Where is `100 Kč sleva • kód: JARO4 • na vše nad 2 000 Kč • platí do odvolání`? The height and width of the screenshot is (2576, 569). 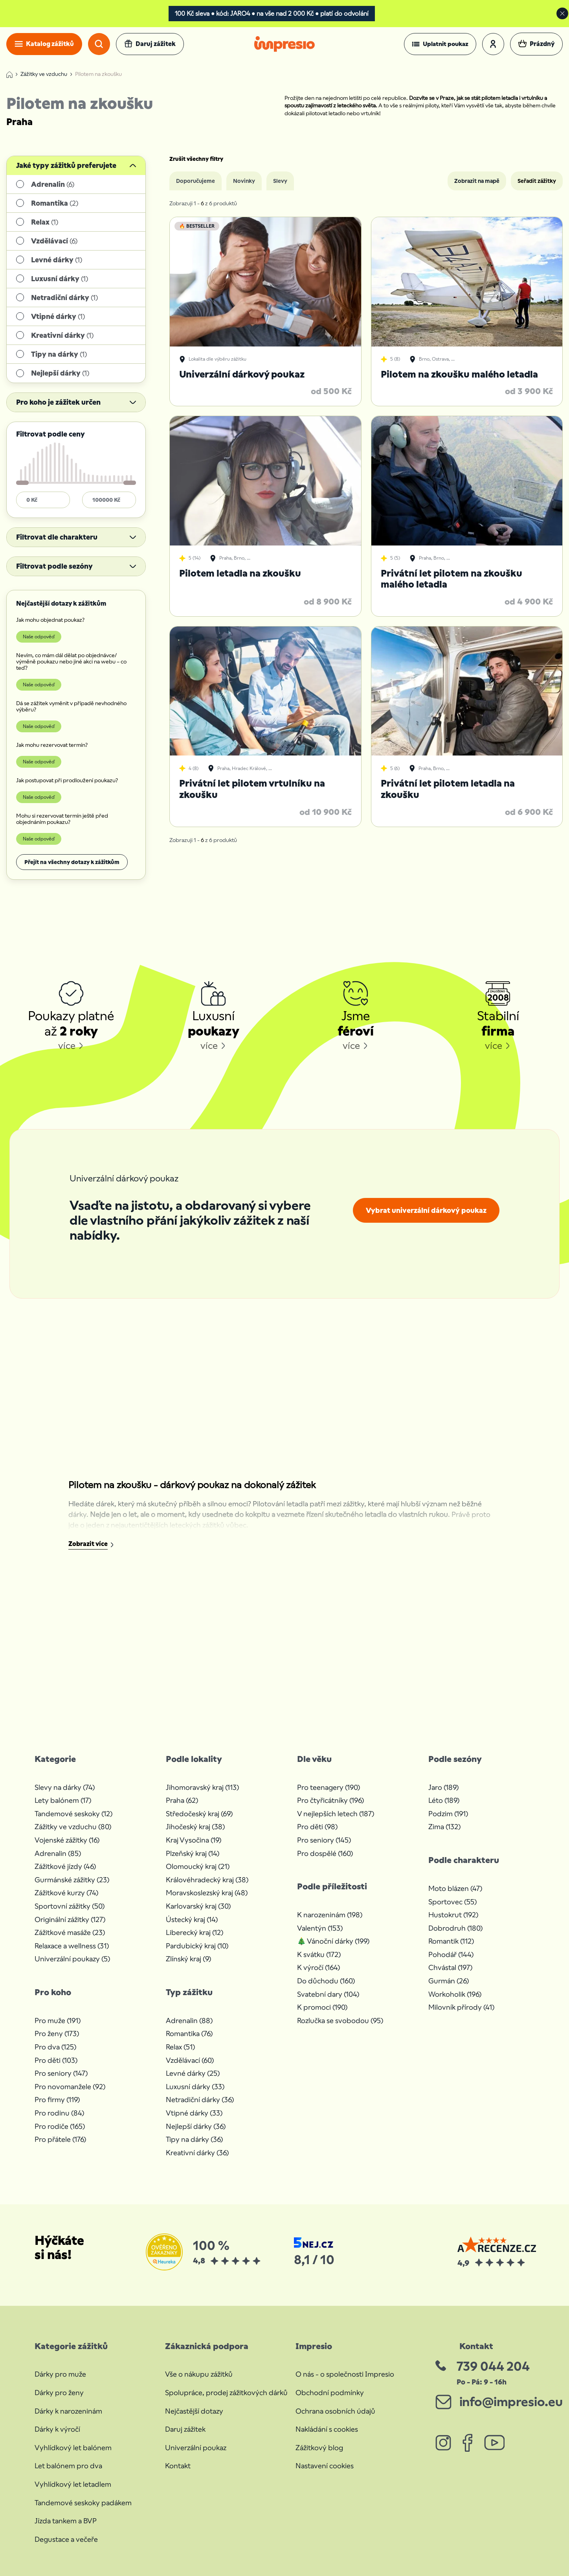 100 Kč sleva • kód: JARO4 • na vše nad 2 000 Kč • platí do odvolání is located at coordinates (272, 13).